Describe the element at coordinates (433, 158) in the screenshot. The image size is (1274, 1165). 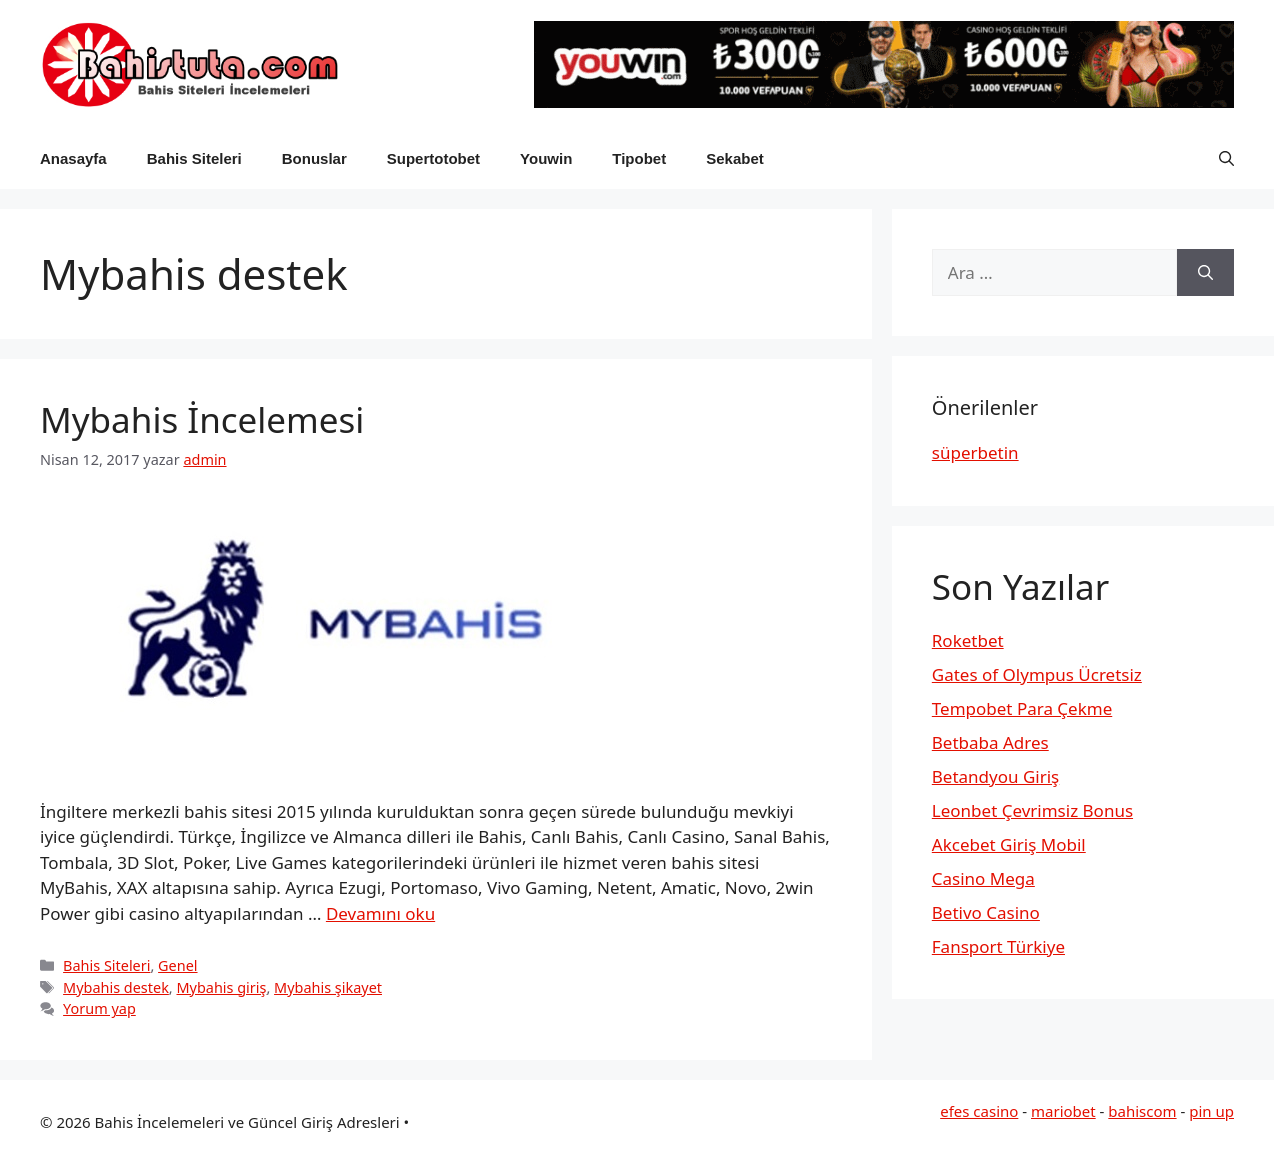
I see `Supertotobet` at that location.